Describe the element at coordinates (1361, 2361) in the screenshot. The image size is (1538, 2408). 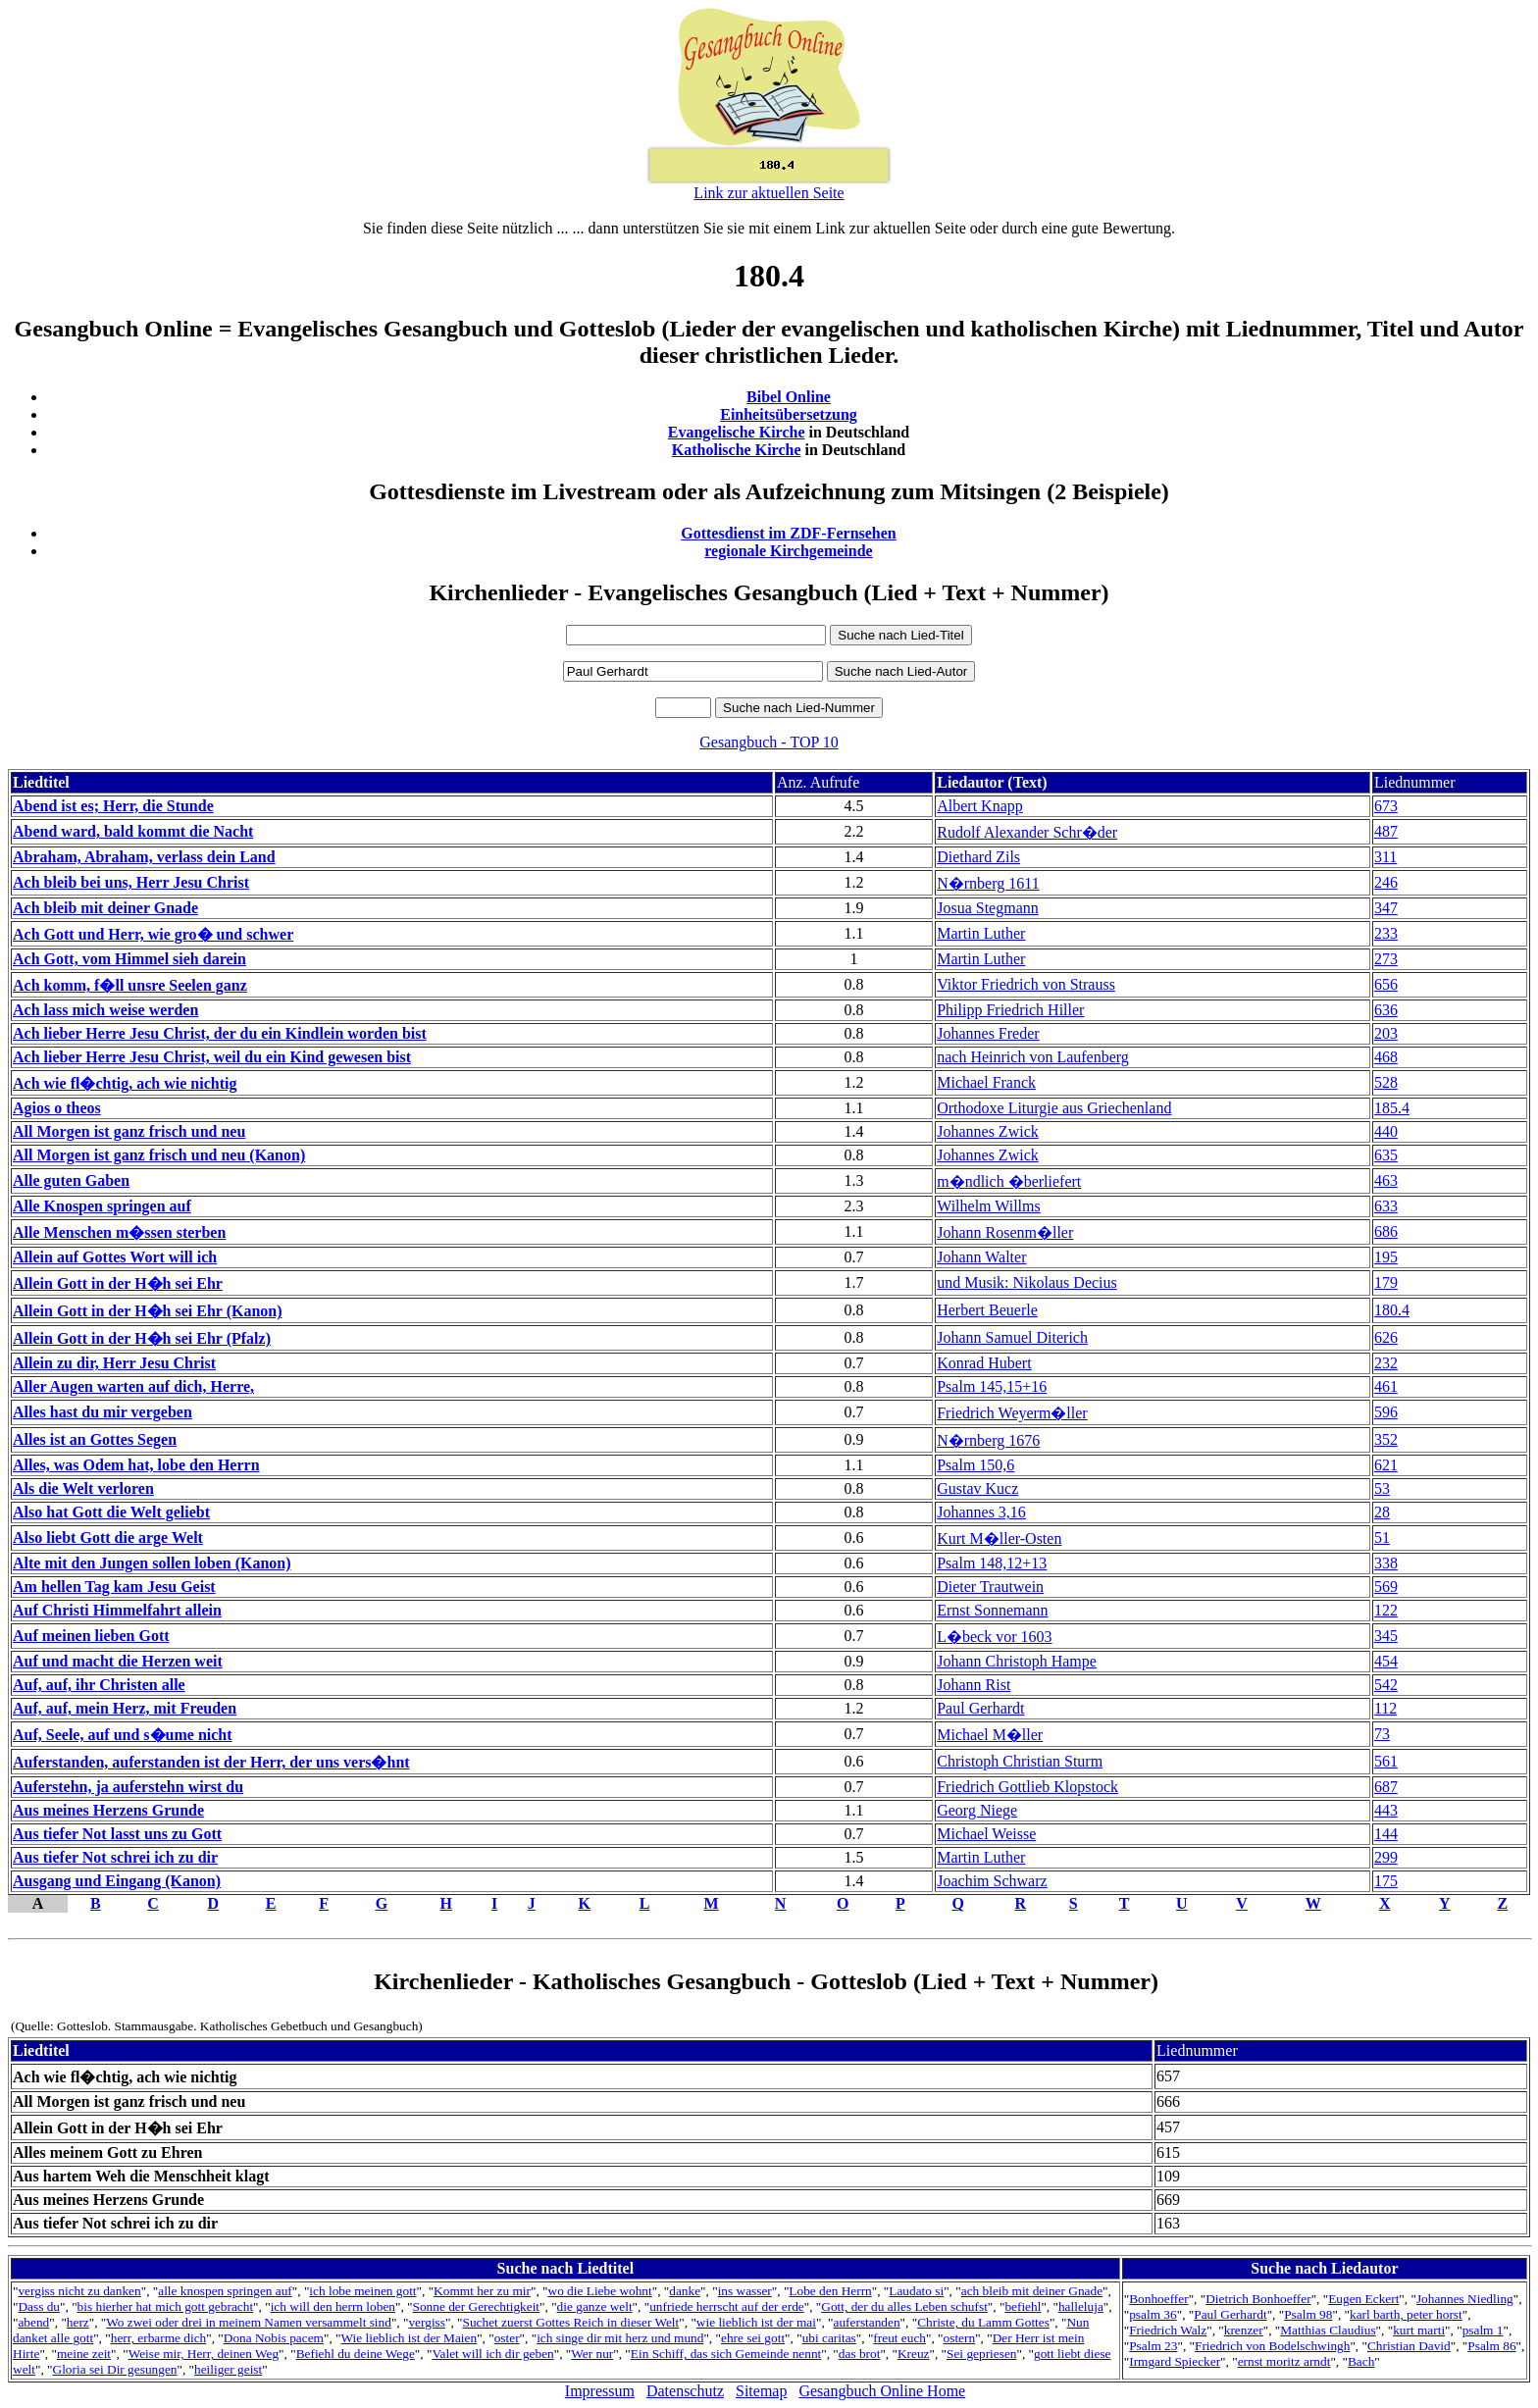
I see `Bach` at that location.